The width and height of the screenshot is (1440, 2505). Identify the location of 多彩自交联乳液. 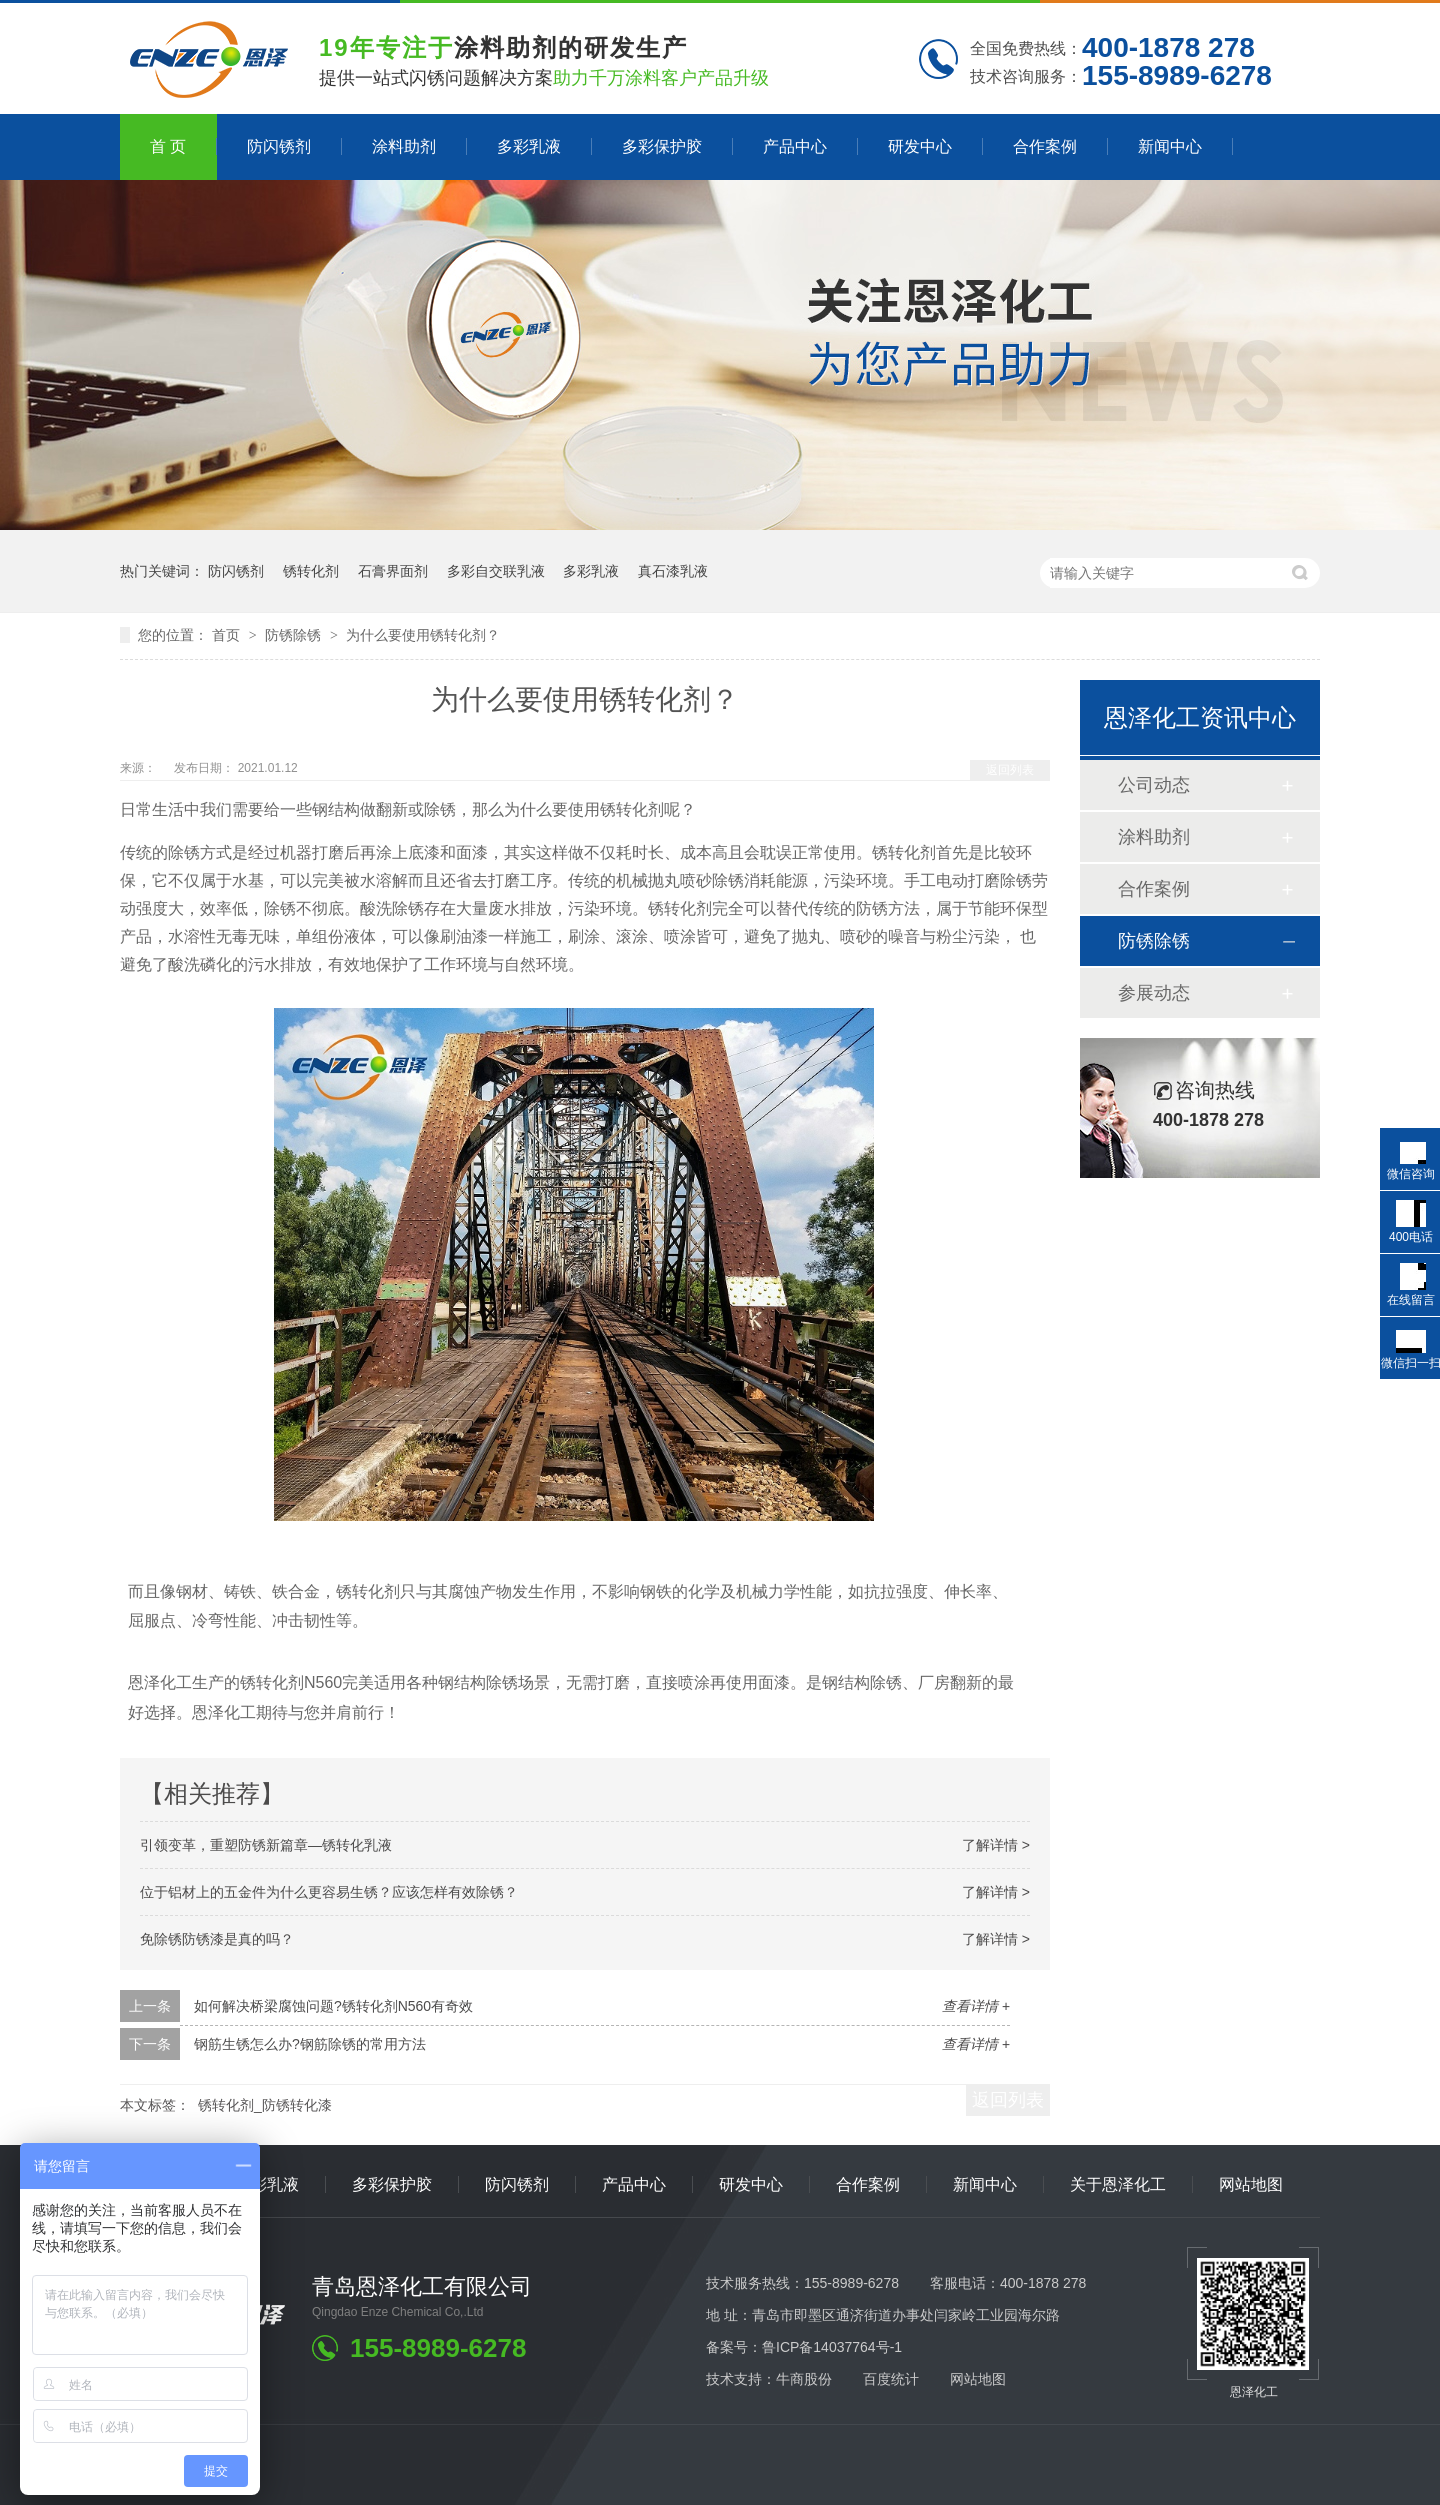
(496, 571).